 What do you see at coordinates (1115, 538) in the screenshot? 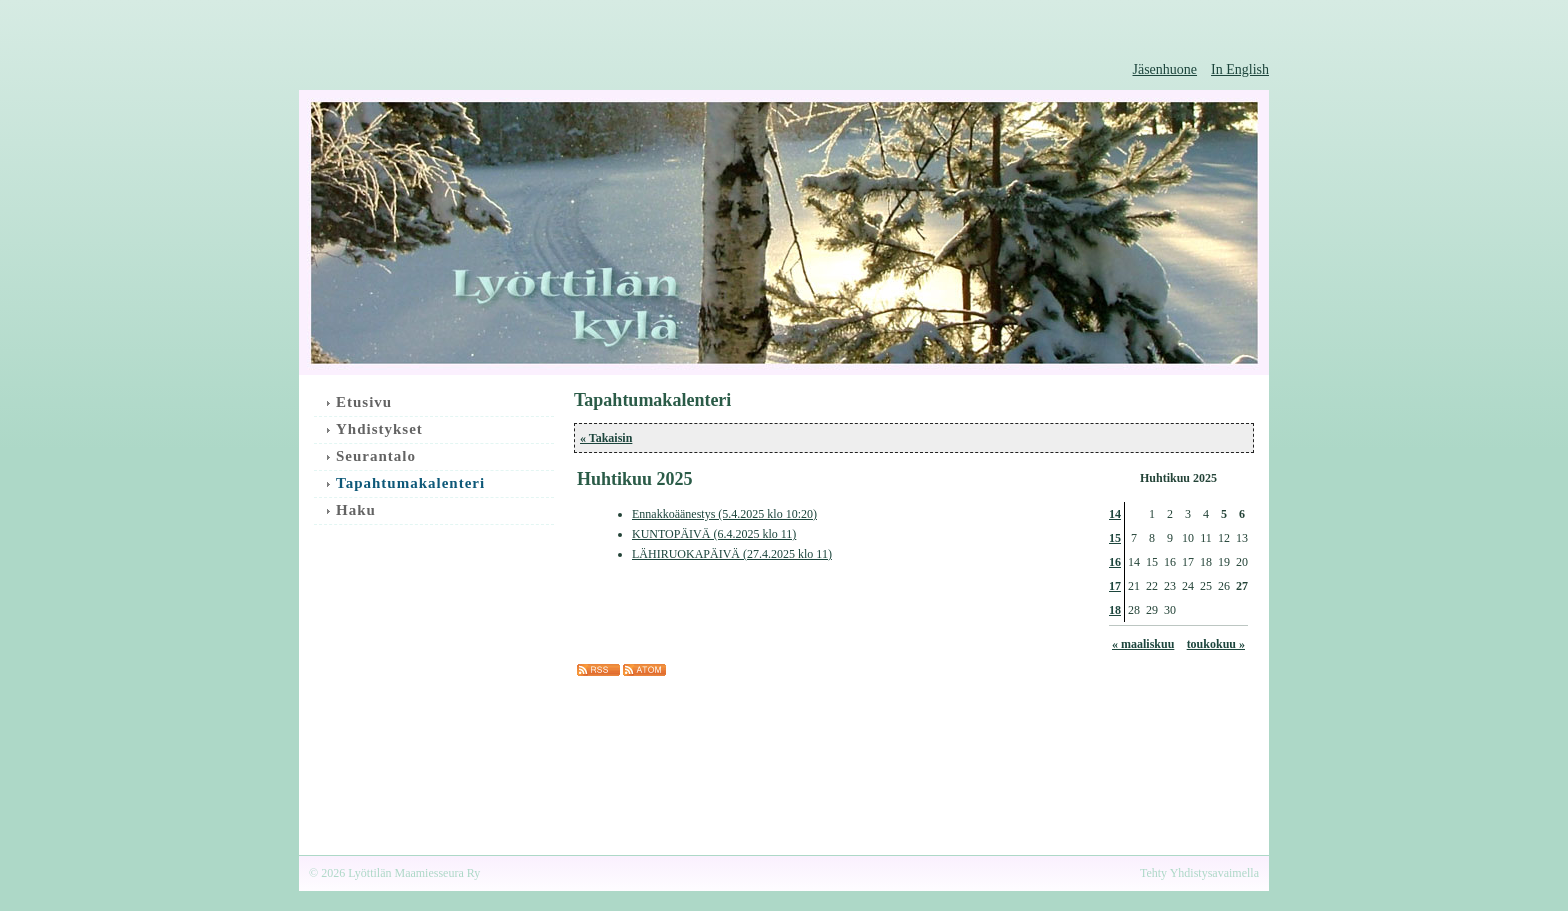
I see `15` at bounding box center [1115, 538].